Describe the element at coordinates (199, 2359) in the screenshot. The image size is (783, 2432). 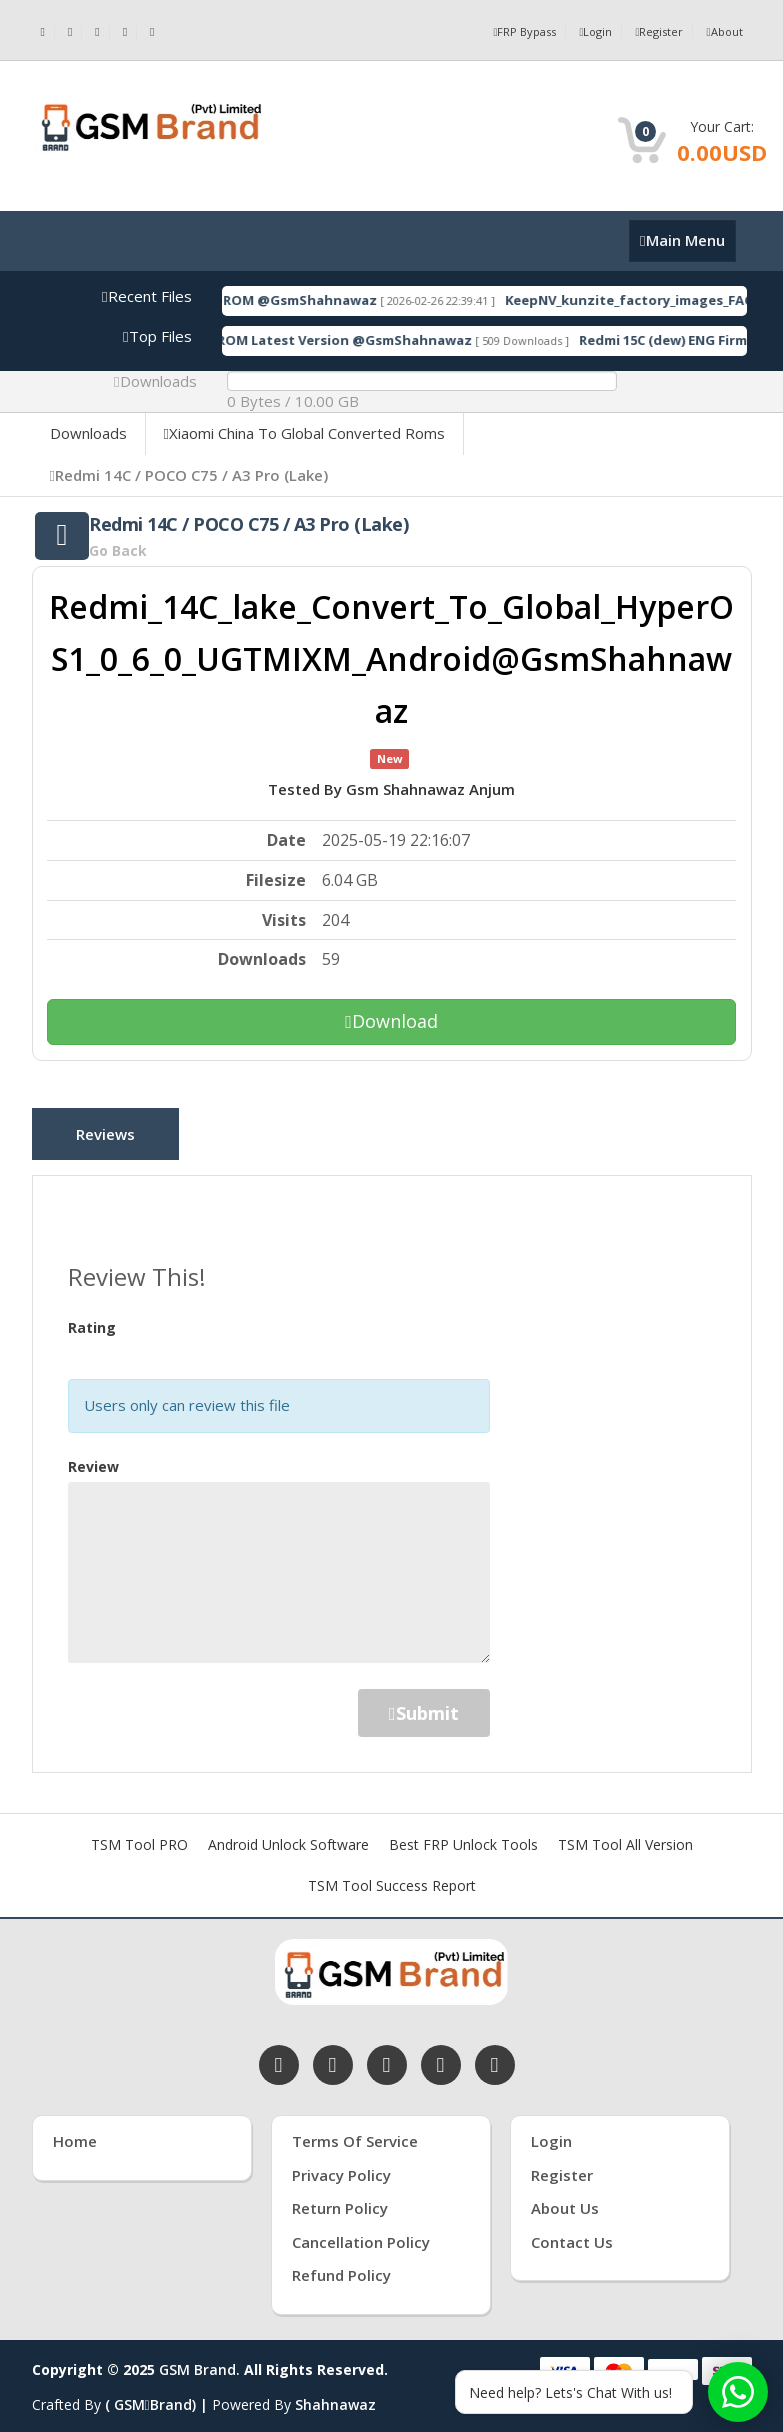
I see `GSM Brand.` at that location.